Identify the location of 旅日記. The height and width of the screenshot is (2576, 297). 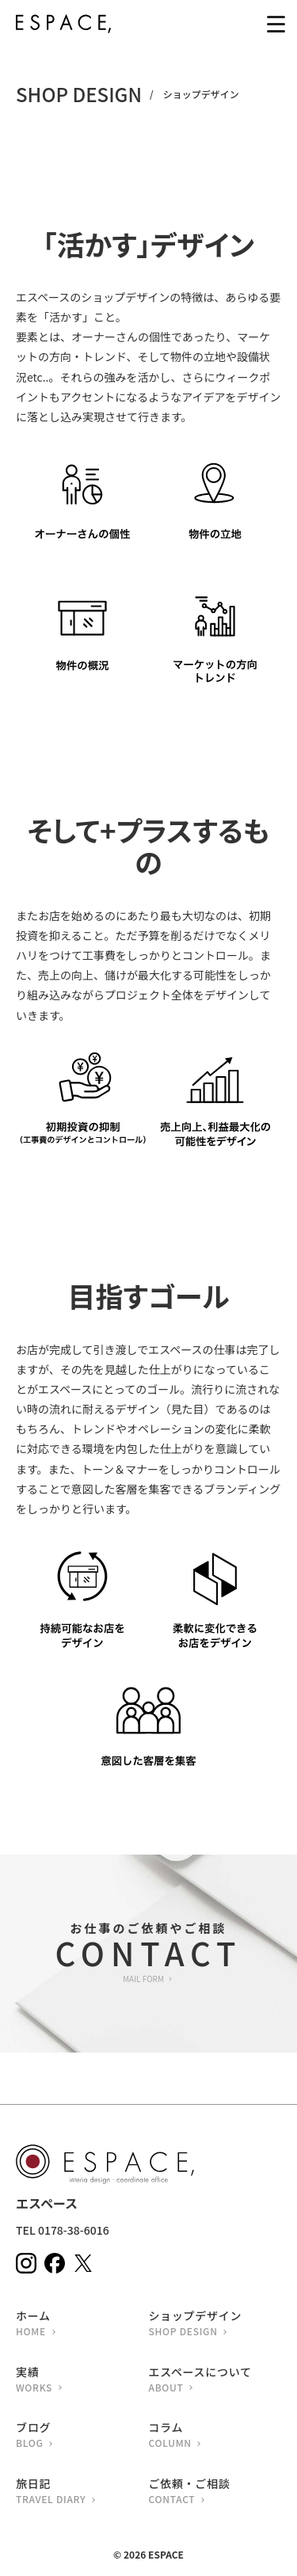
(82, 2492).